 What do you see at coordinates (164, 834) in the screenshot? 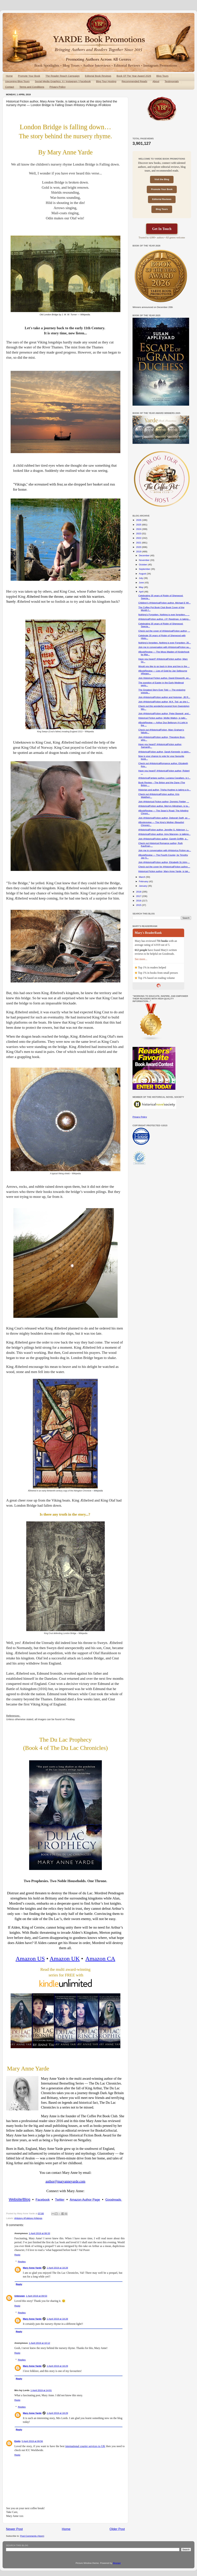
I see `#HistoricalFiction author, Amy Maroney, is talking...` at bounding box center [164, 834].